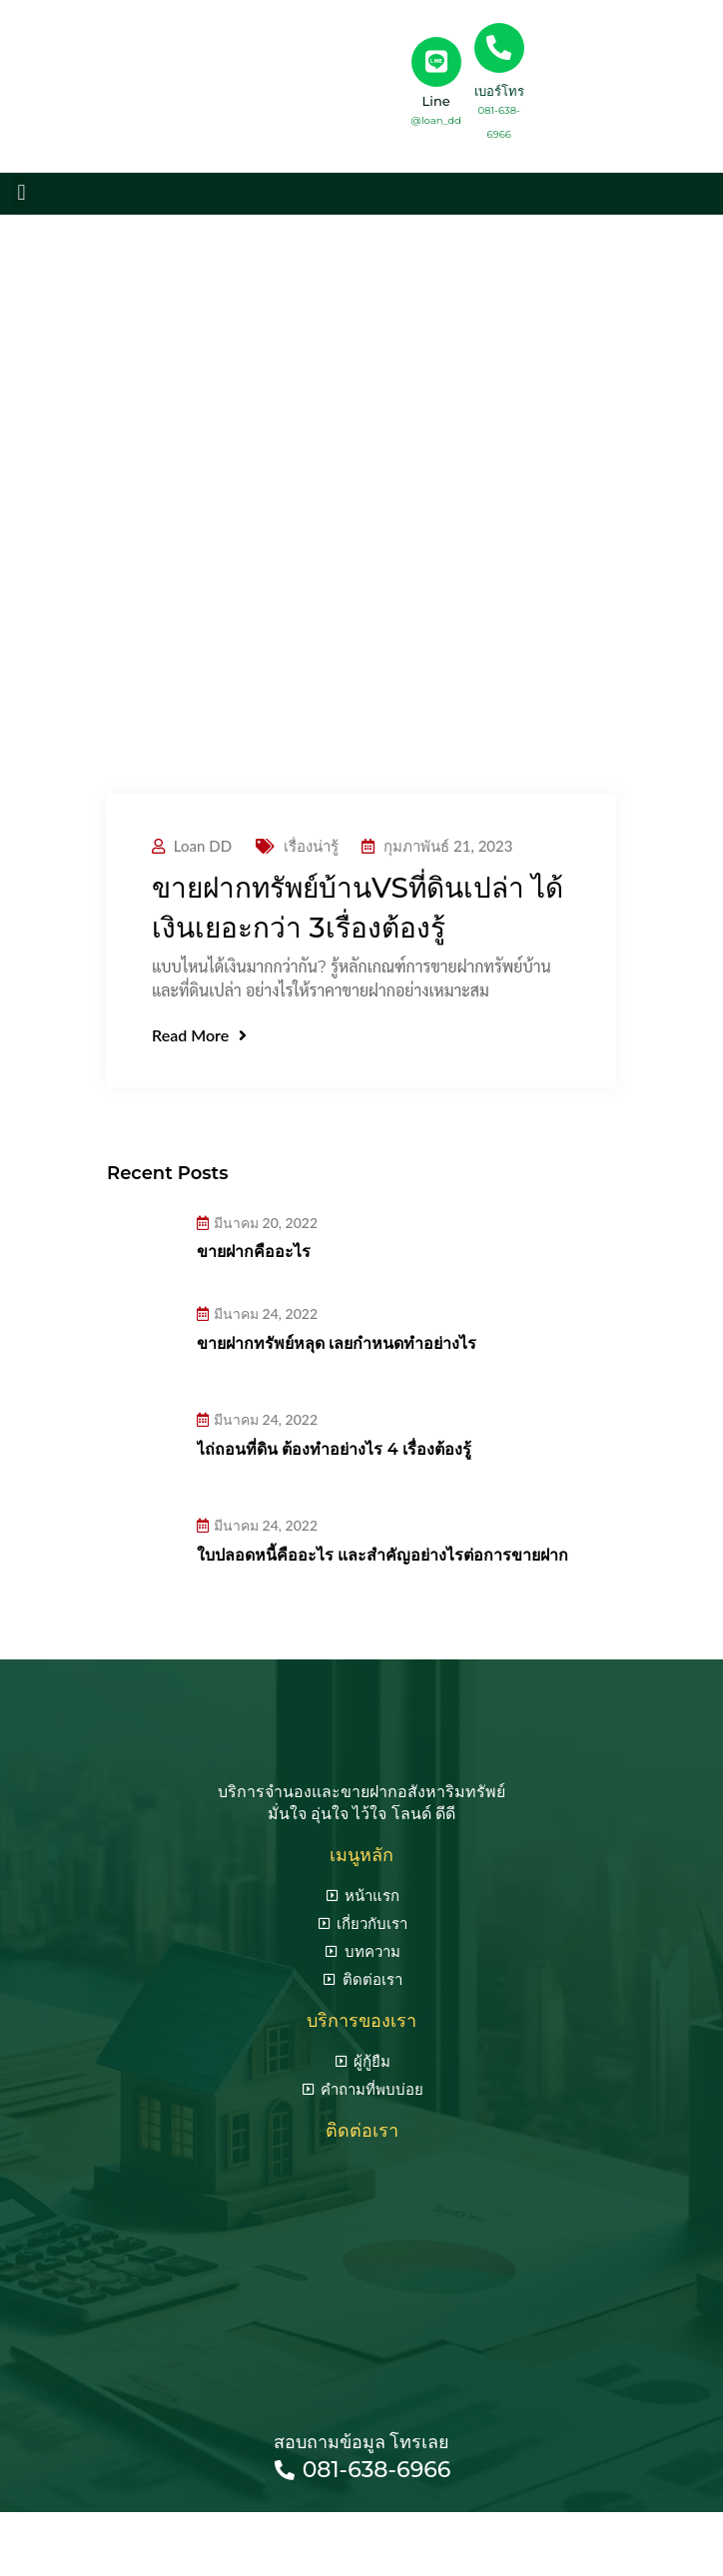  Describe the element at coordinates (436, 101) in the screenshot. I see `Line` at that location.